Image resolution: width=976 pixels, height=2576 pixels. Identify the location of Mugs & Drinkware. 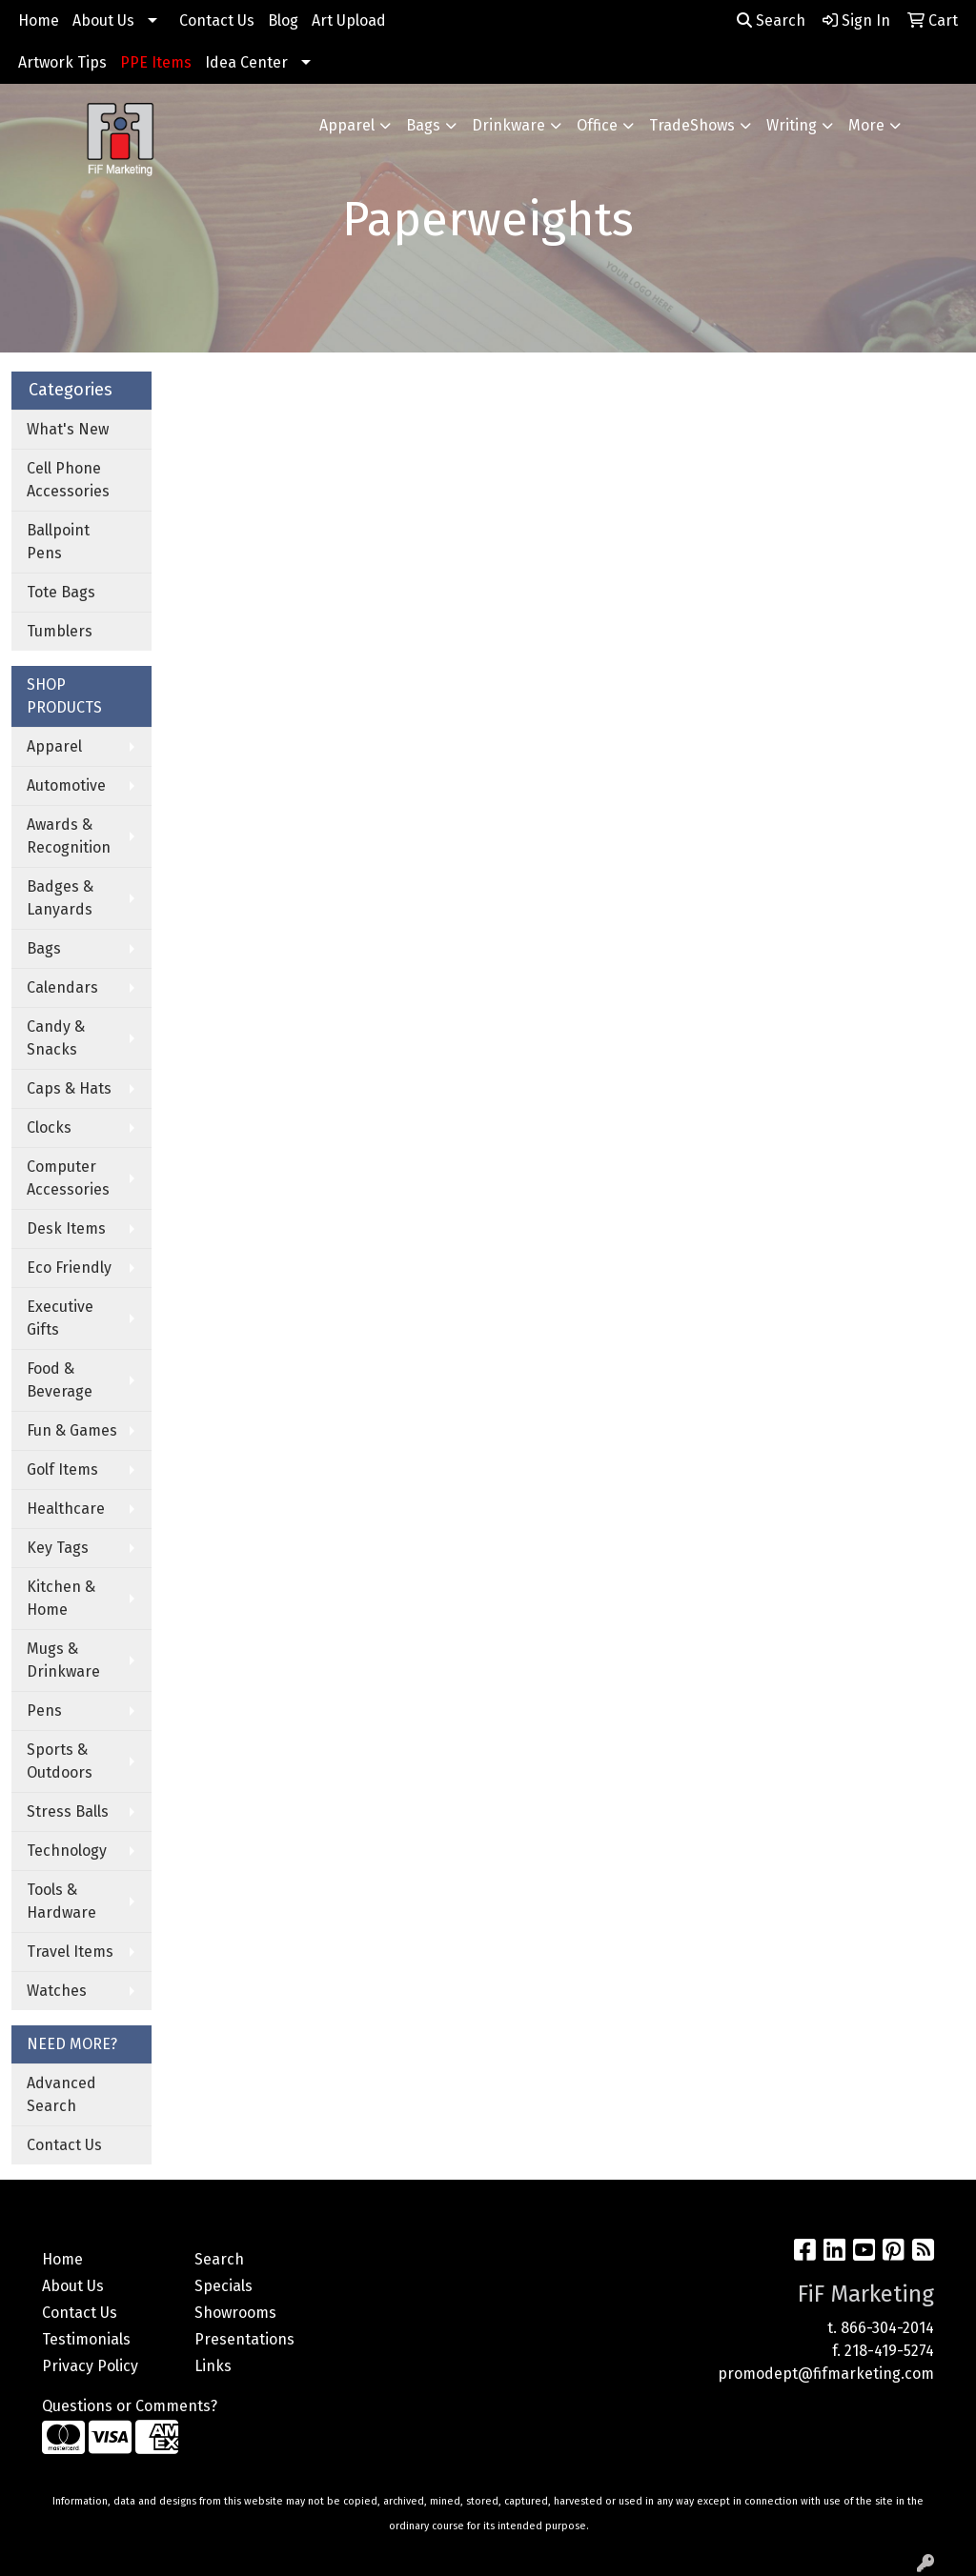
(63, 1660).